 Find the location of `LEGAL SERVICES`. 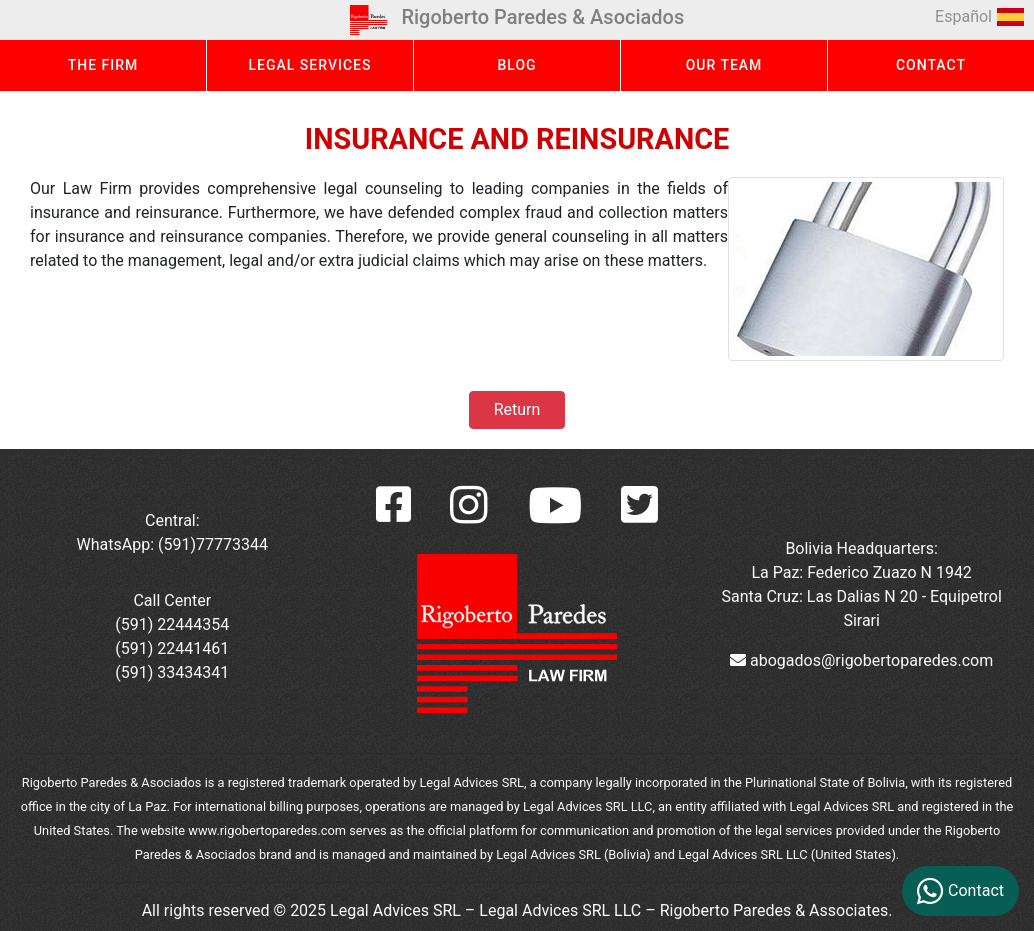

LEGAL SERVICES is located at coordinates (310, 65).